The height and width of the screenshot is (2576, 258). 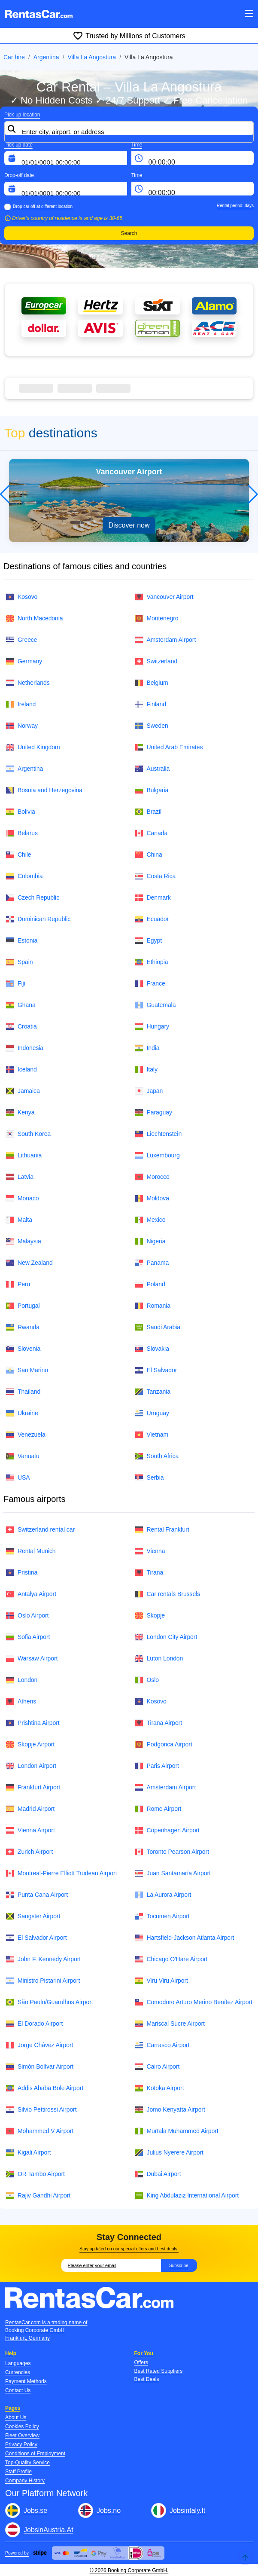 I want to click on Italy, so click(x=146, y=1069).